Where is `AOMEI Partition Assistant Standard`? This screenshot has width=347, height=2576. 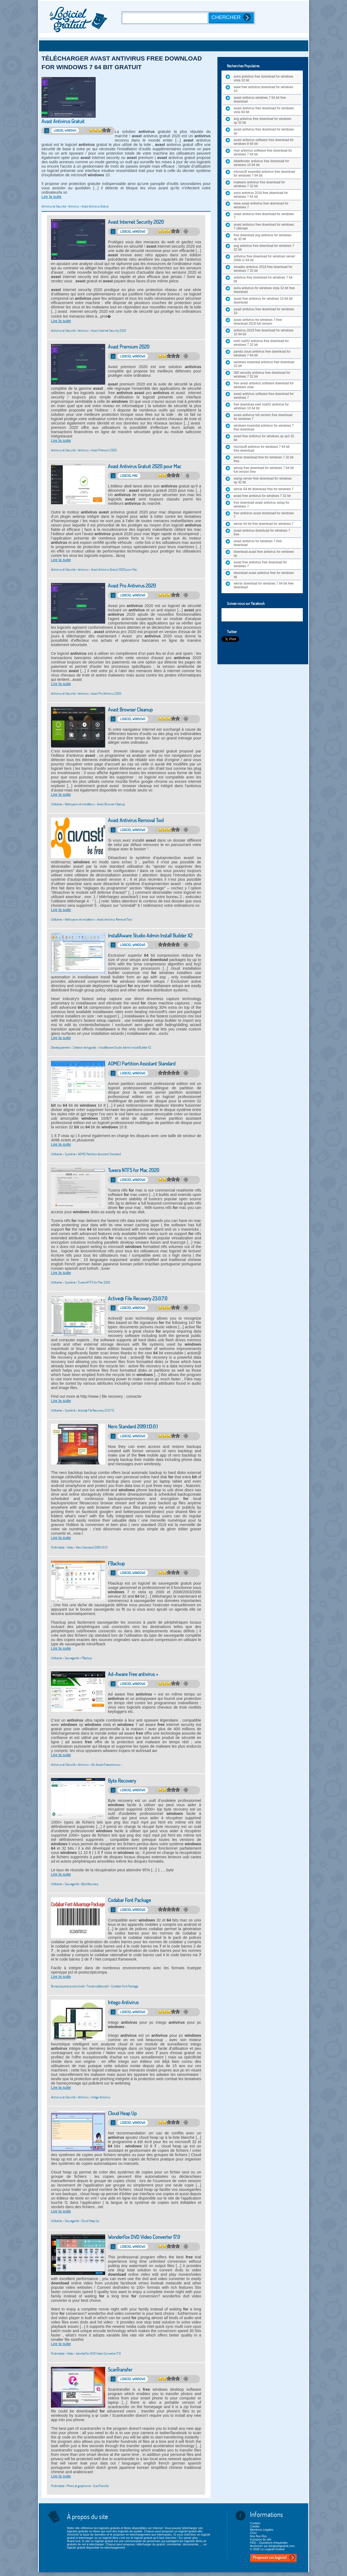
AOMEI Partition Assistant Standard is located at coordinates (141, 1064).